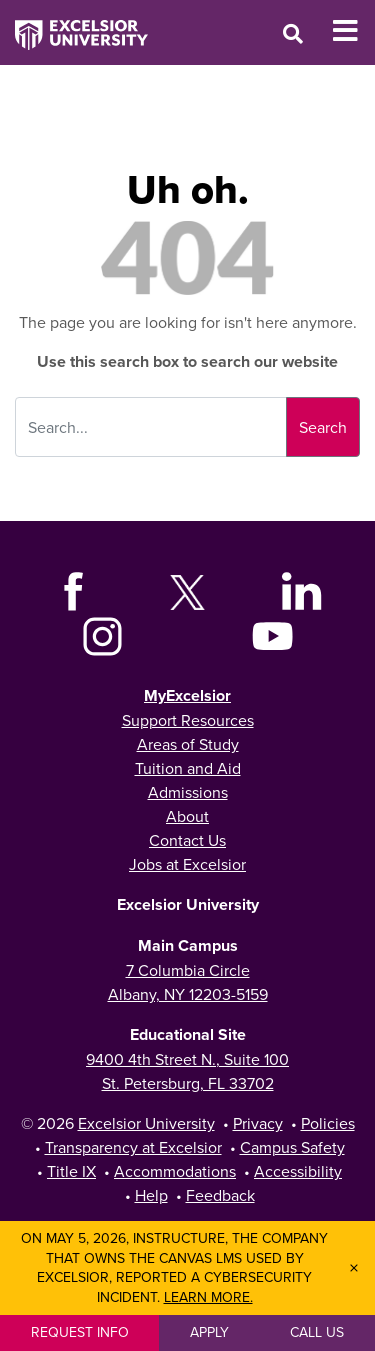  What do you see at coordinates (188, 744) in the screenshot?
I see `Areas of Study` at bounding box center [188, 744].